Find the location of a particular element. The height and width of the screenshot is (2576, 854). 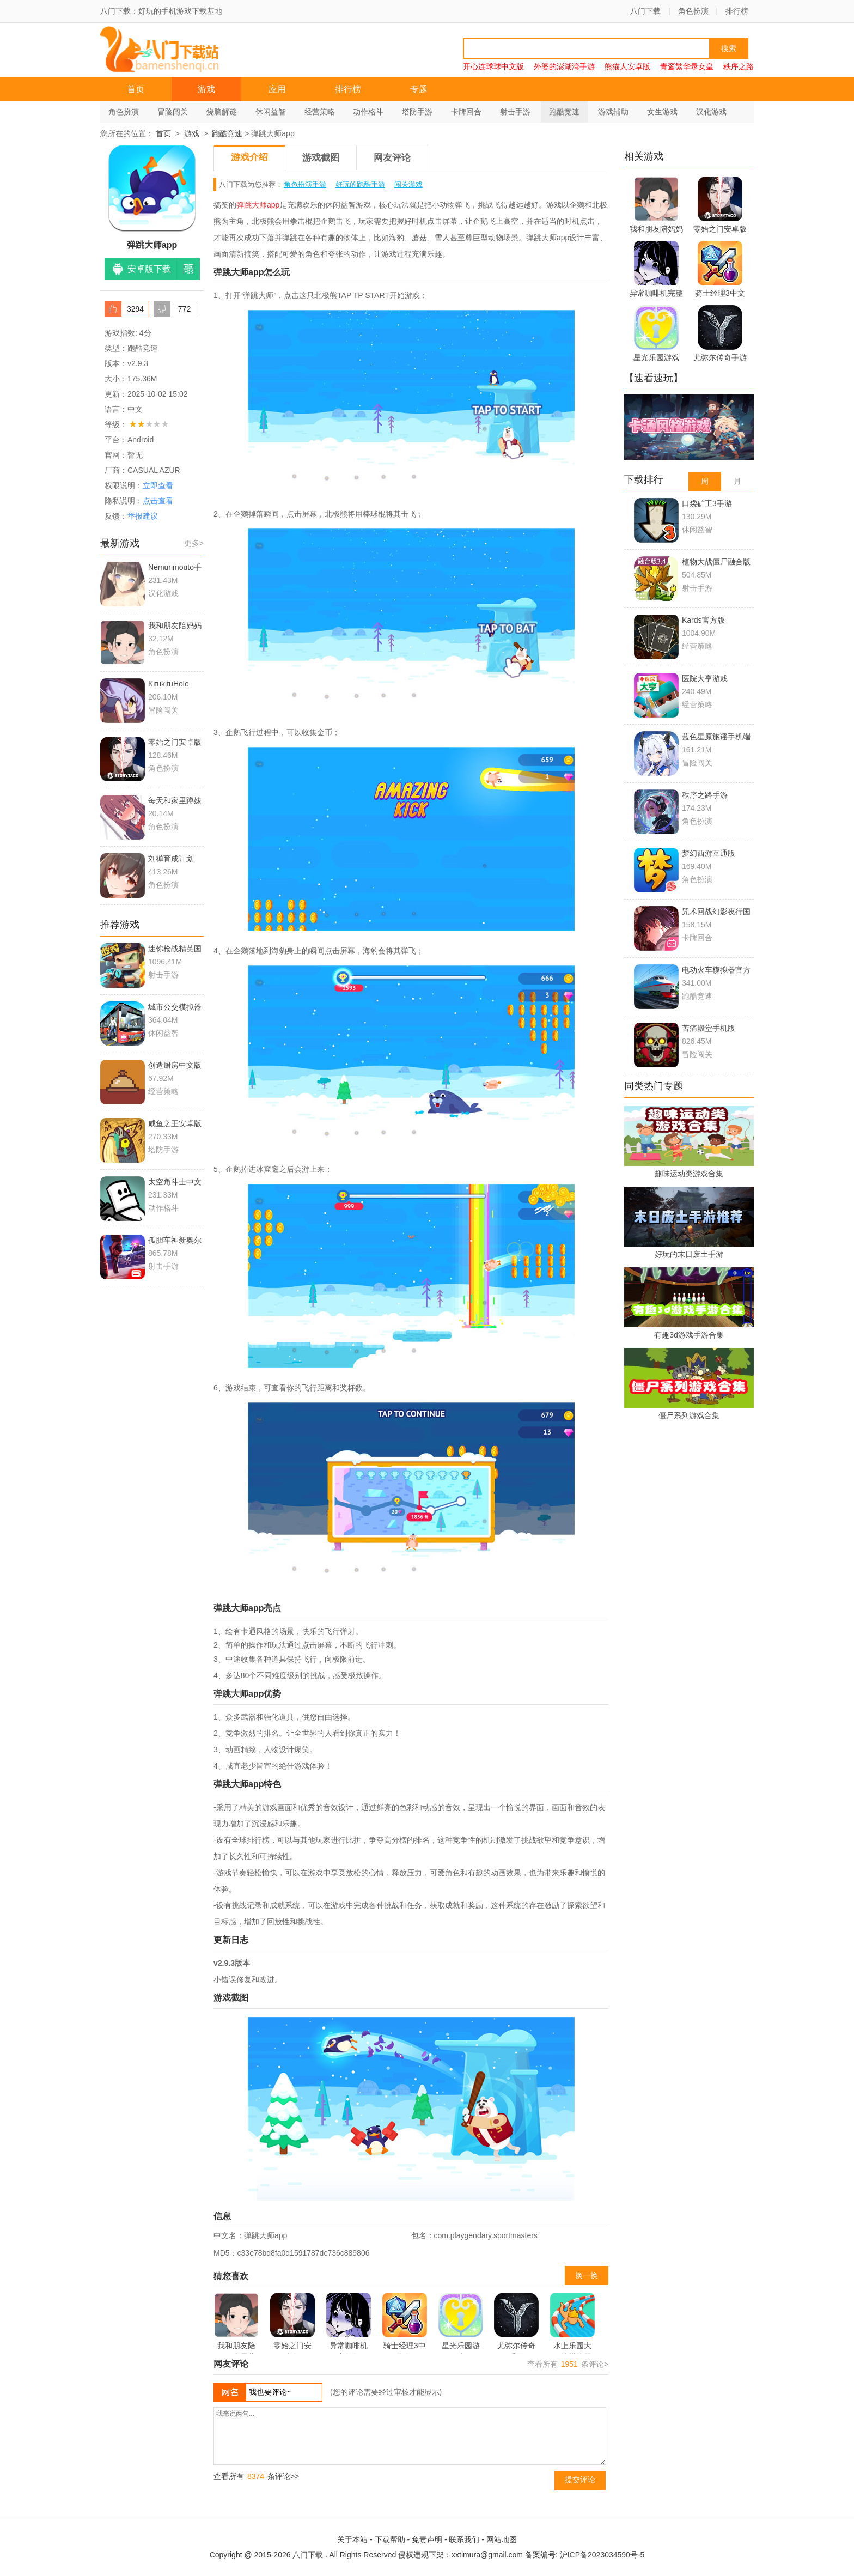

水上乐园大作战模拟器 is located at coordinates (572, 2323).